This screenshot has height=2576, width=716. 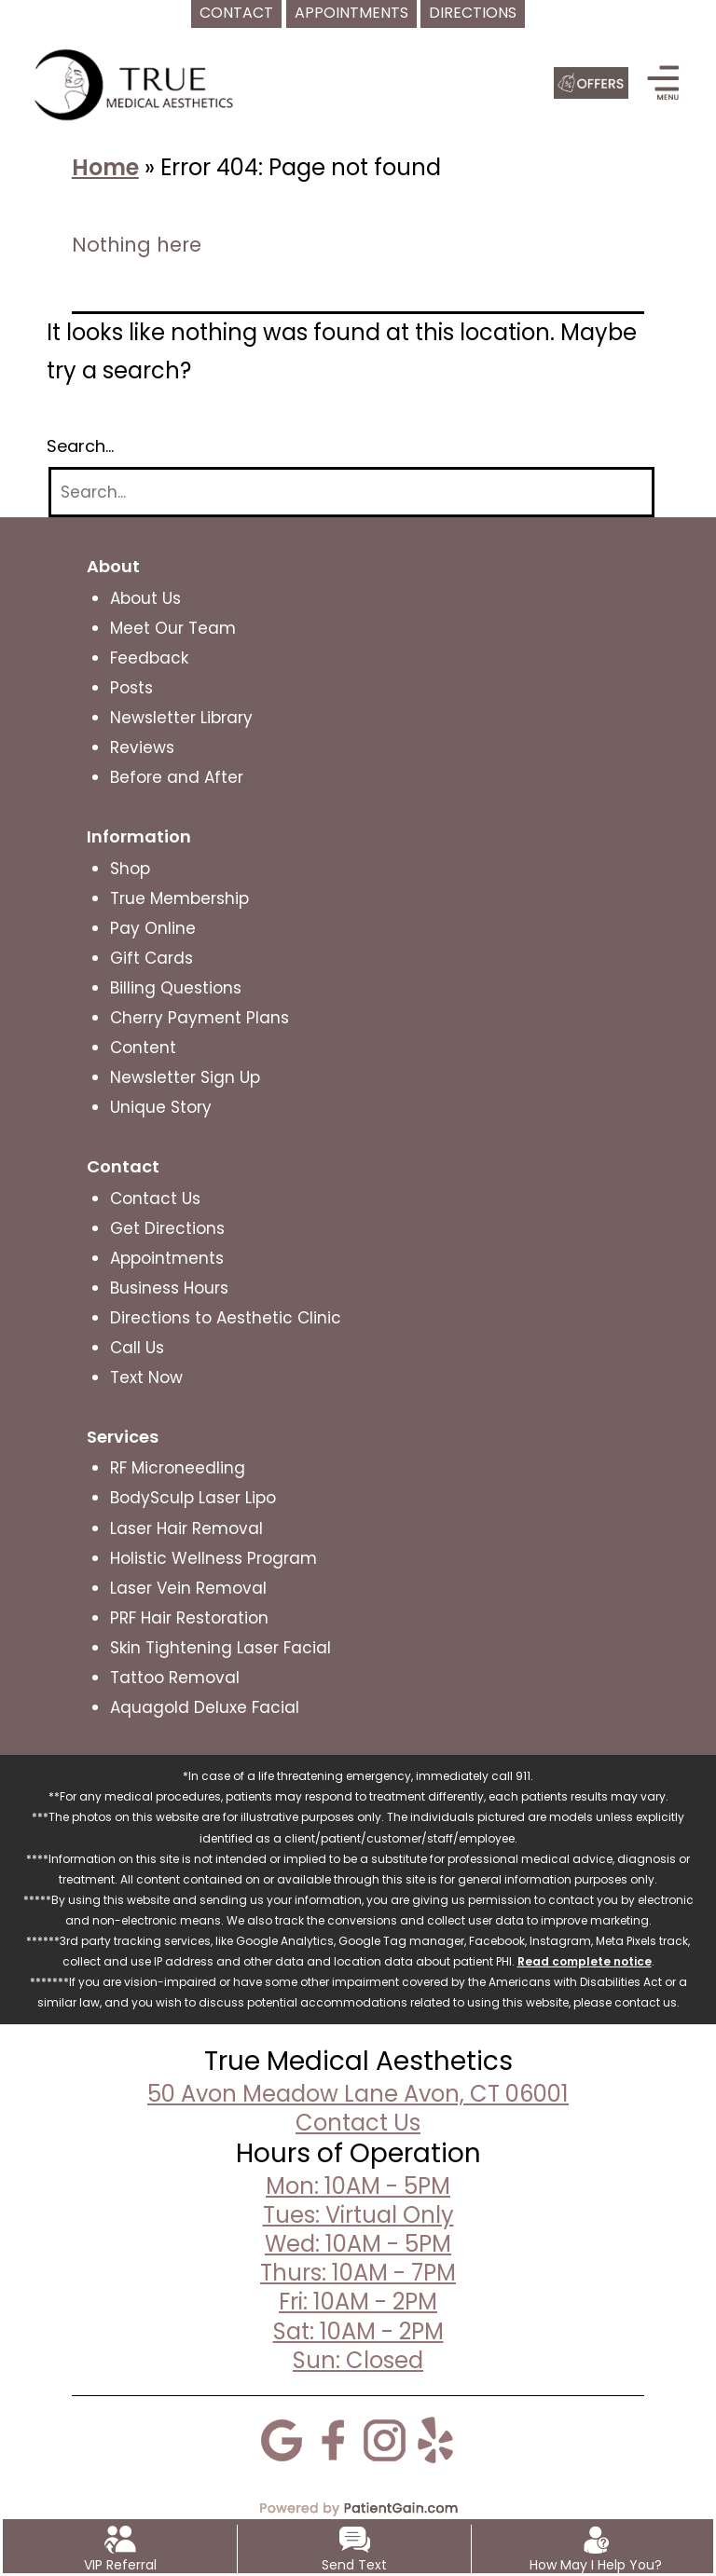 I want to click on BodySculp Laser Lipo, so click(x=193, y=1498).